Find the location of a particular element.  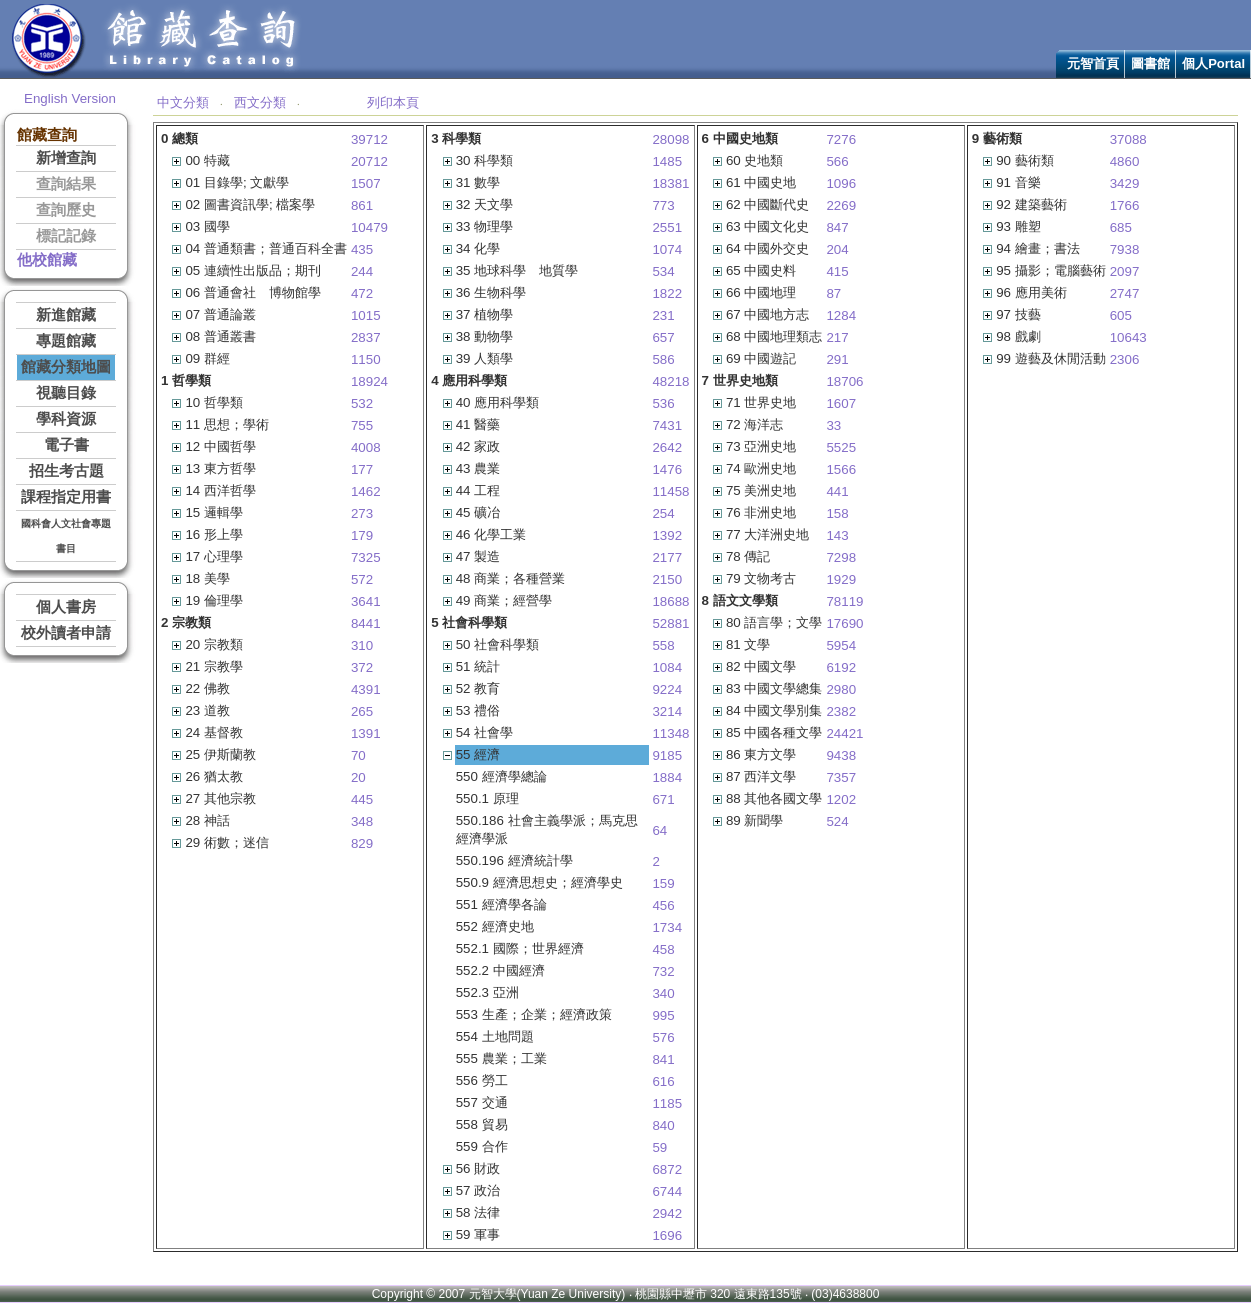

28098 is located at coordinates (670, 139).